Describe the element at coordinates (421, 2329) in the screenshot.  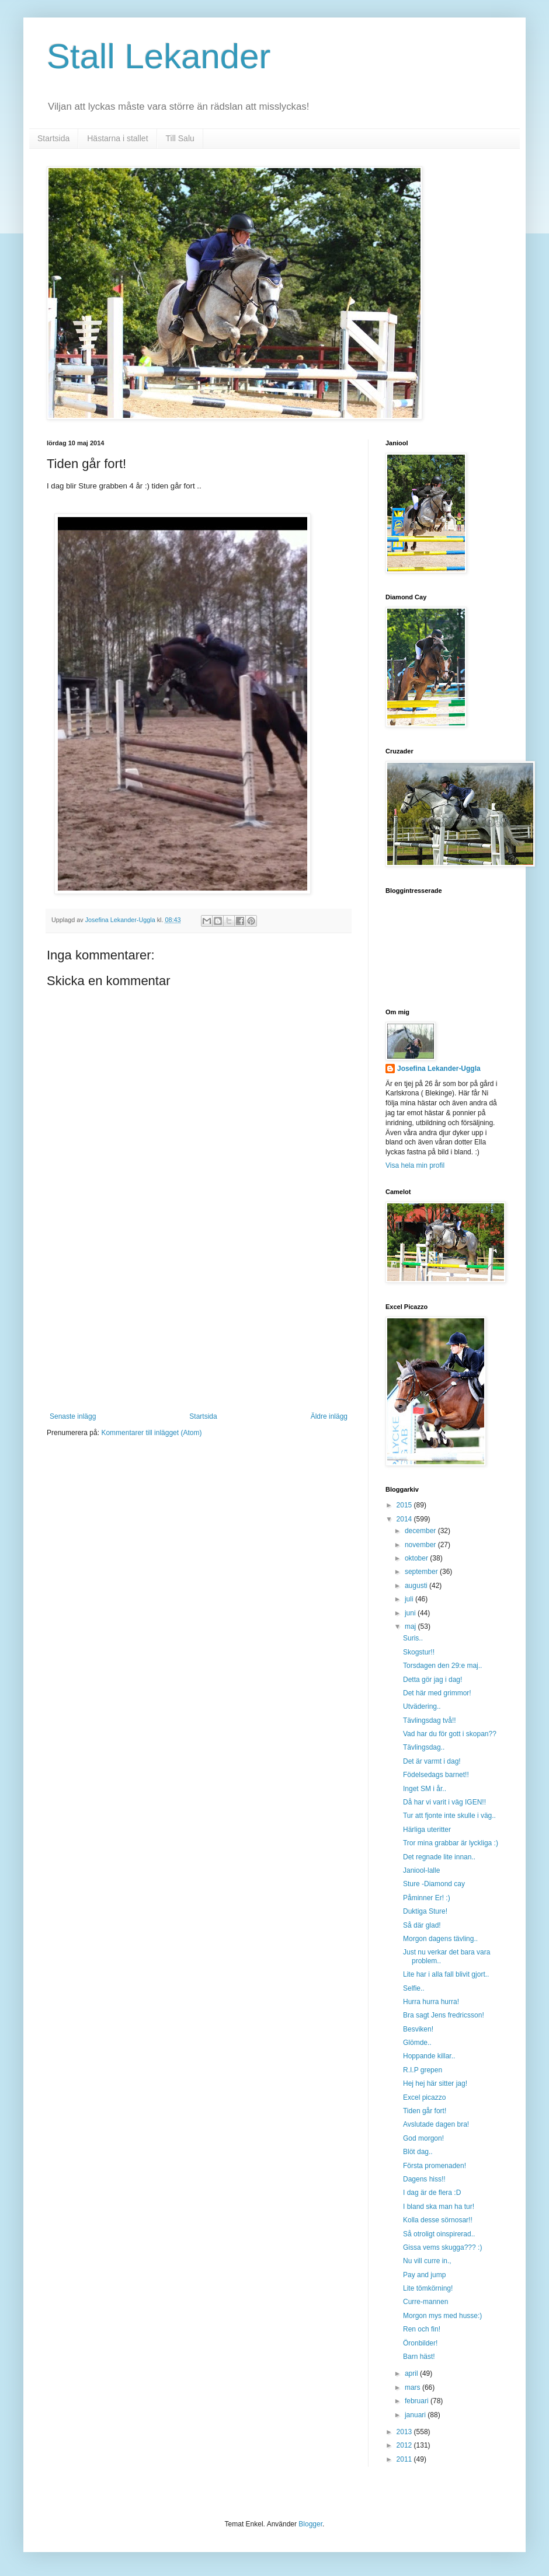
I see `Ren och fin!` at that location.